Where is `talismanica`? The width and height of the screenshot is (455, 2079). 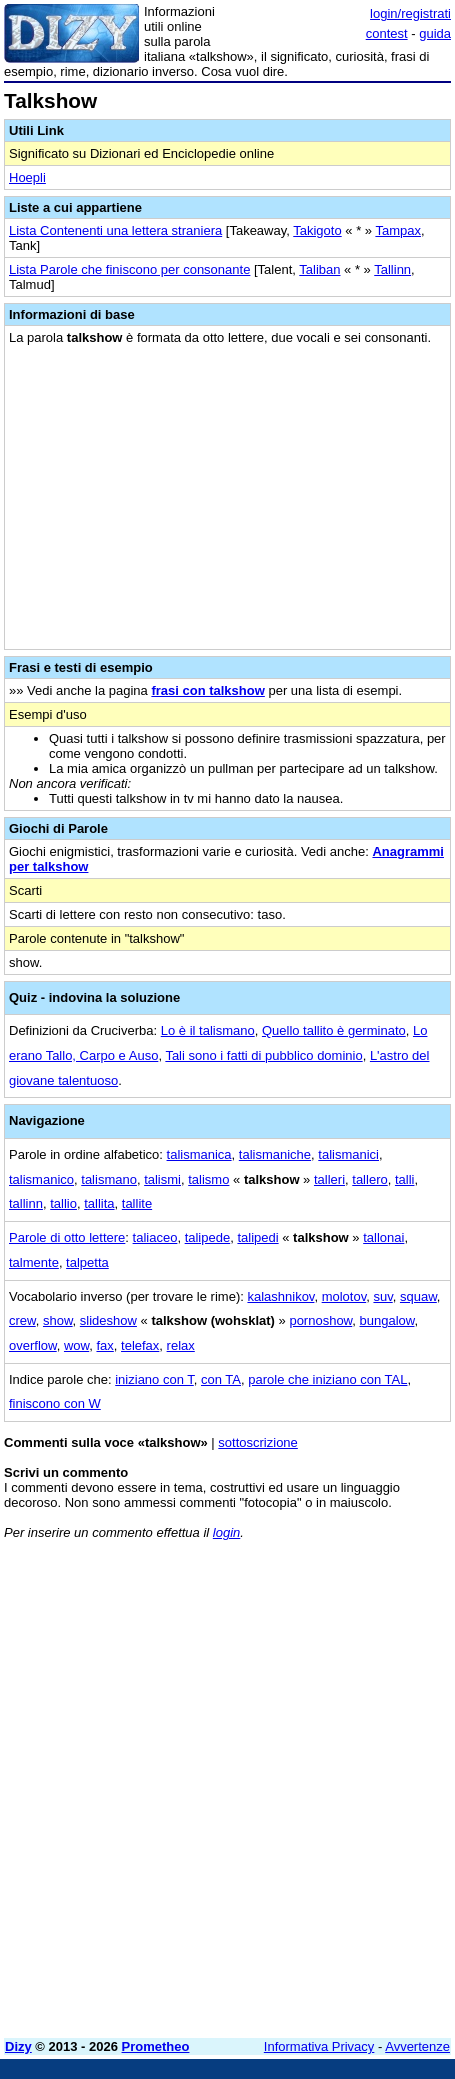
talismanica is located at coordinates (199, 1154).